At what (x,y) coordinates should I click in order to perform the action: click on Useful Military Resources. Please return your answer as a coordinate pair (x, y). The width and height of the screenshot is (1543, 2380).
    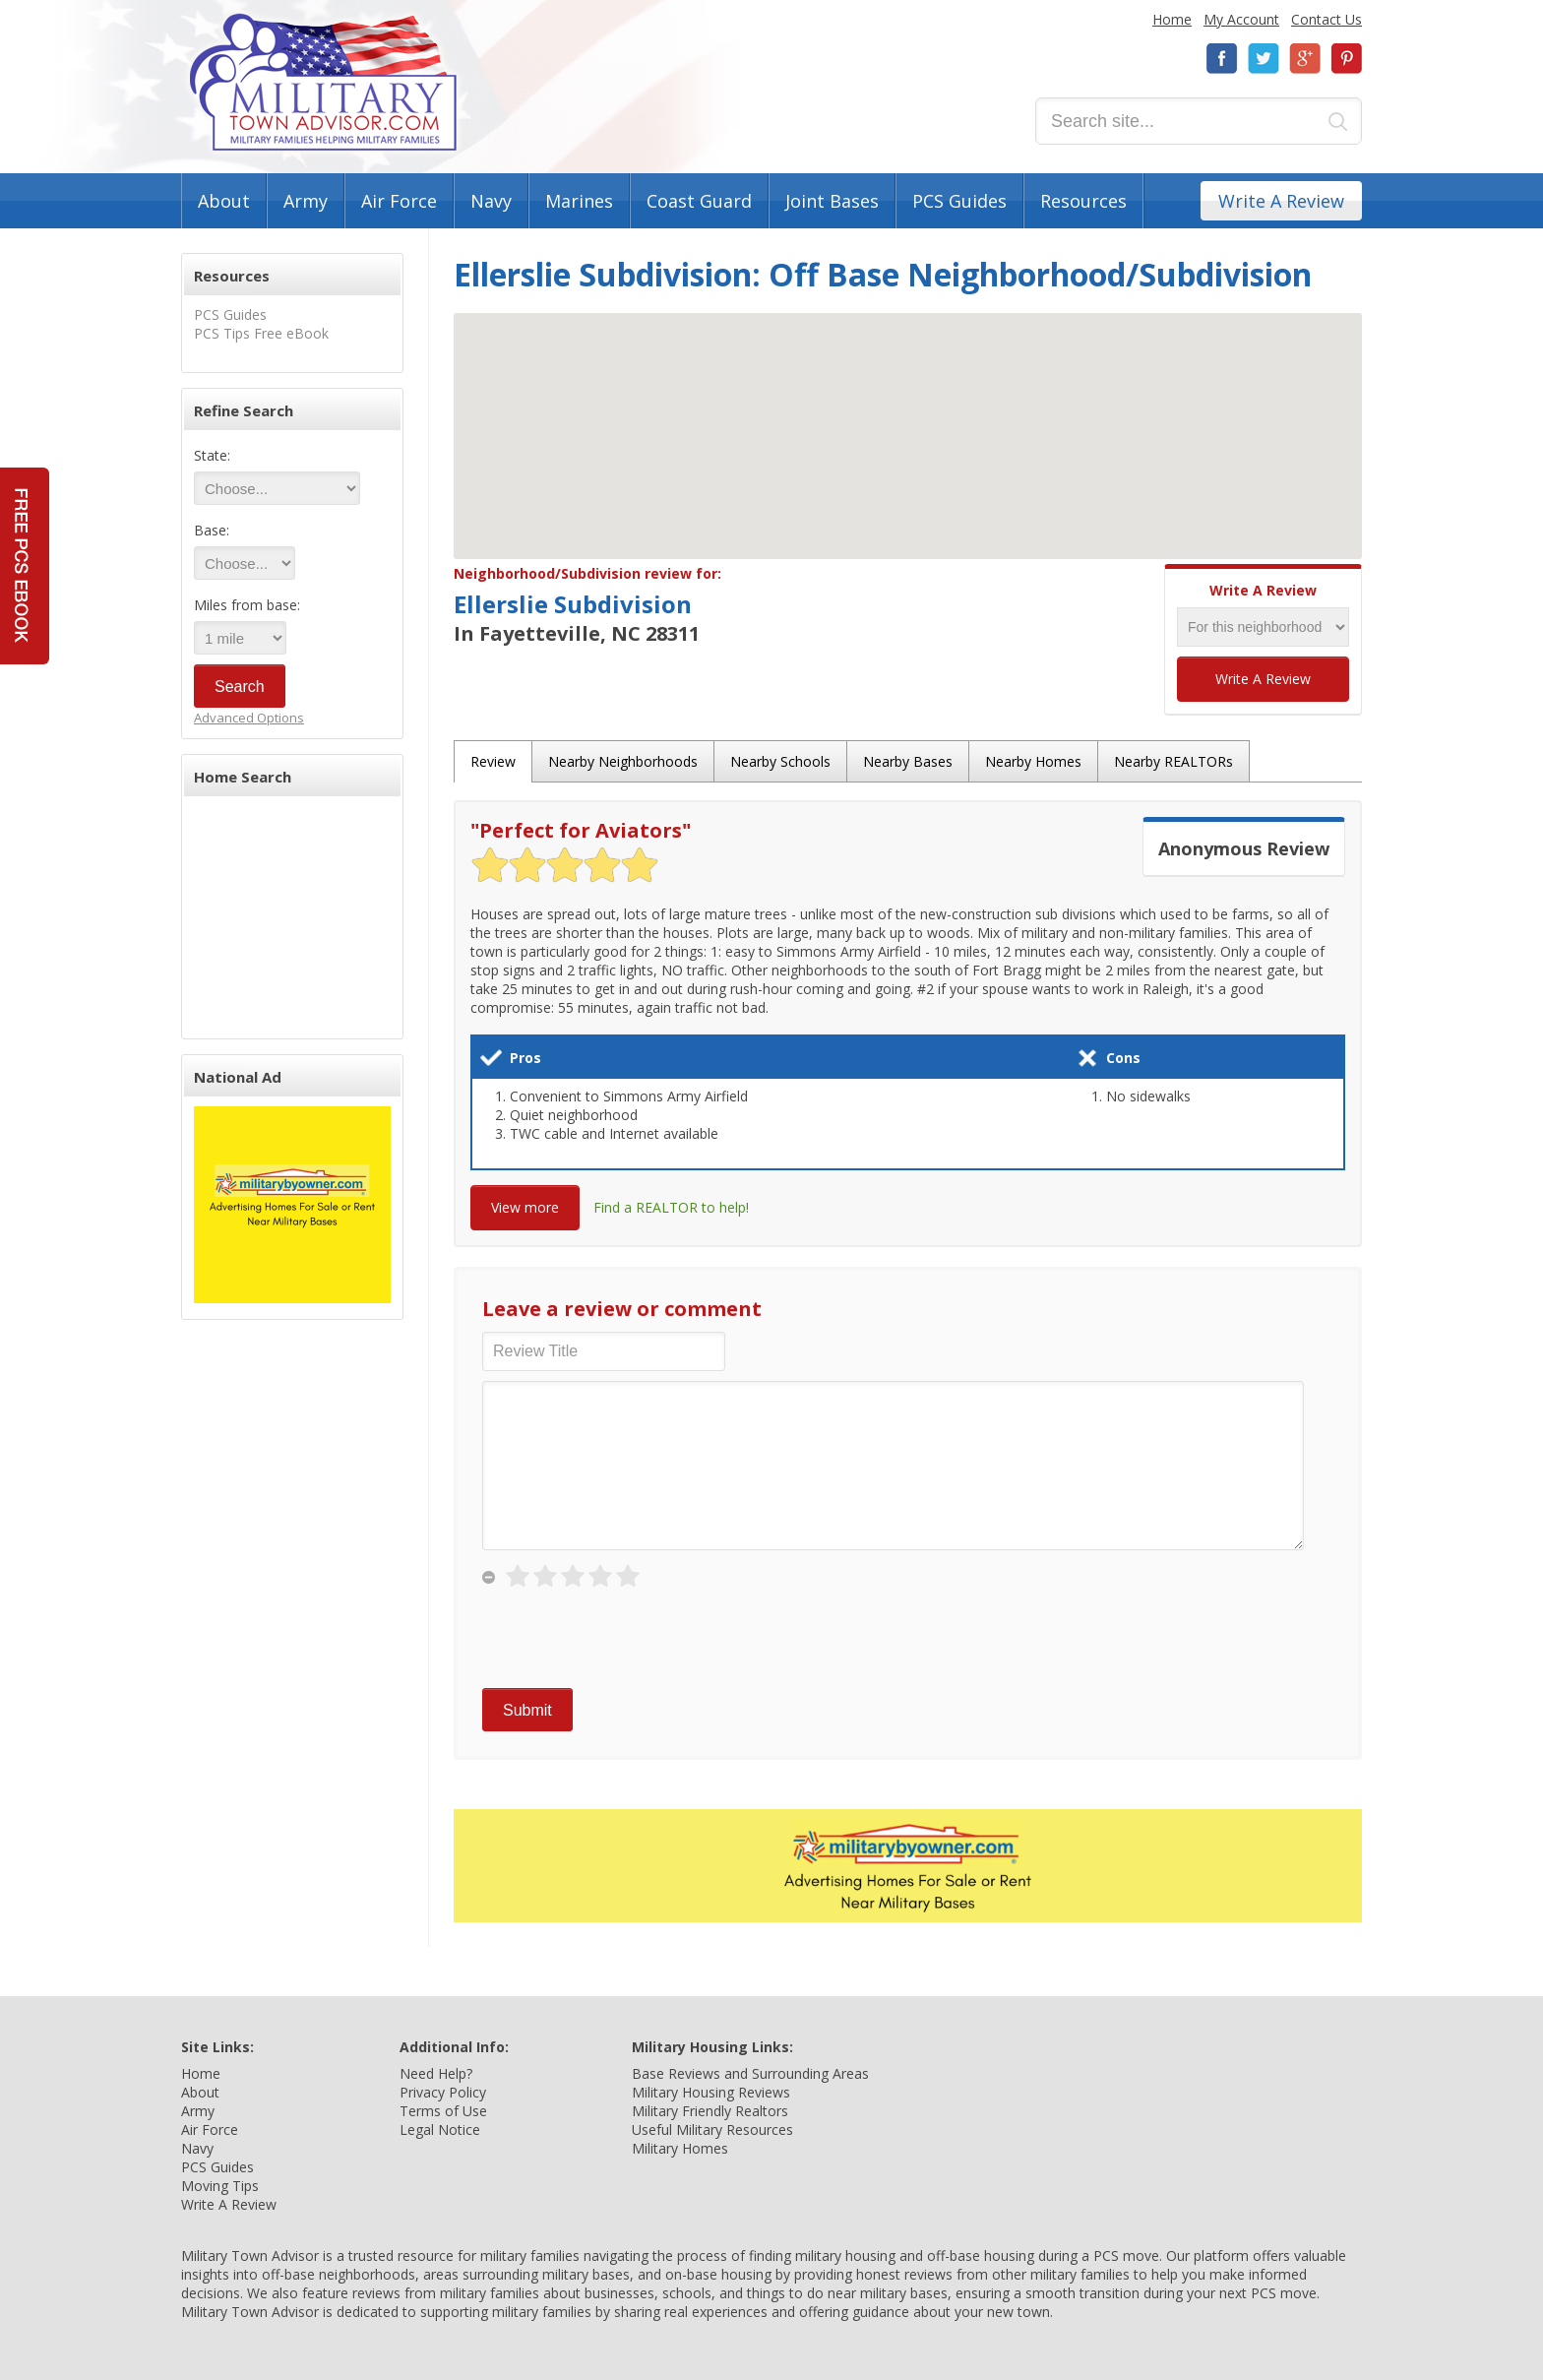
    Looking at the image, I should click on (712, 2129).